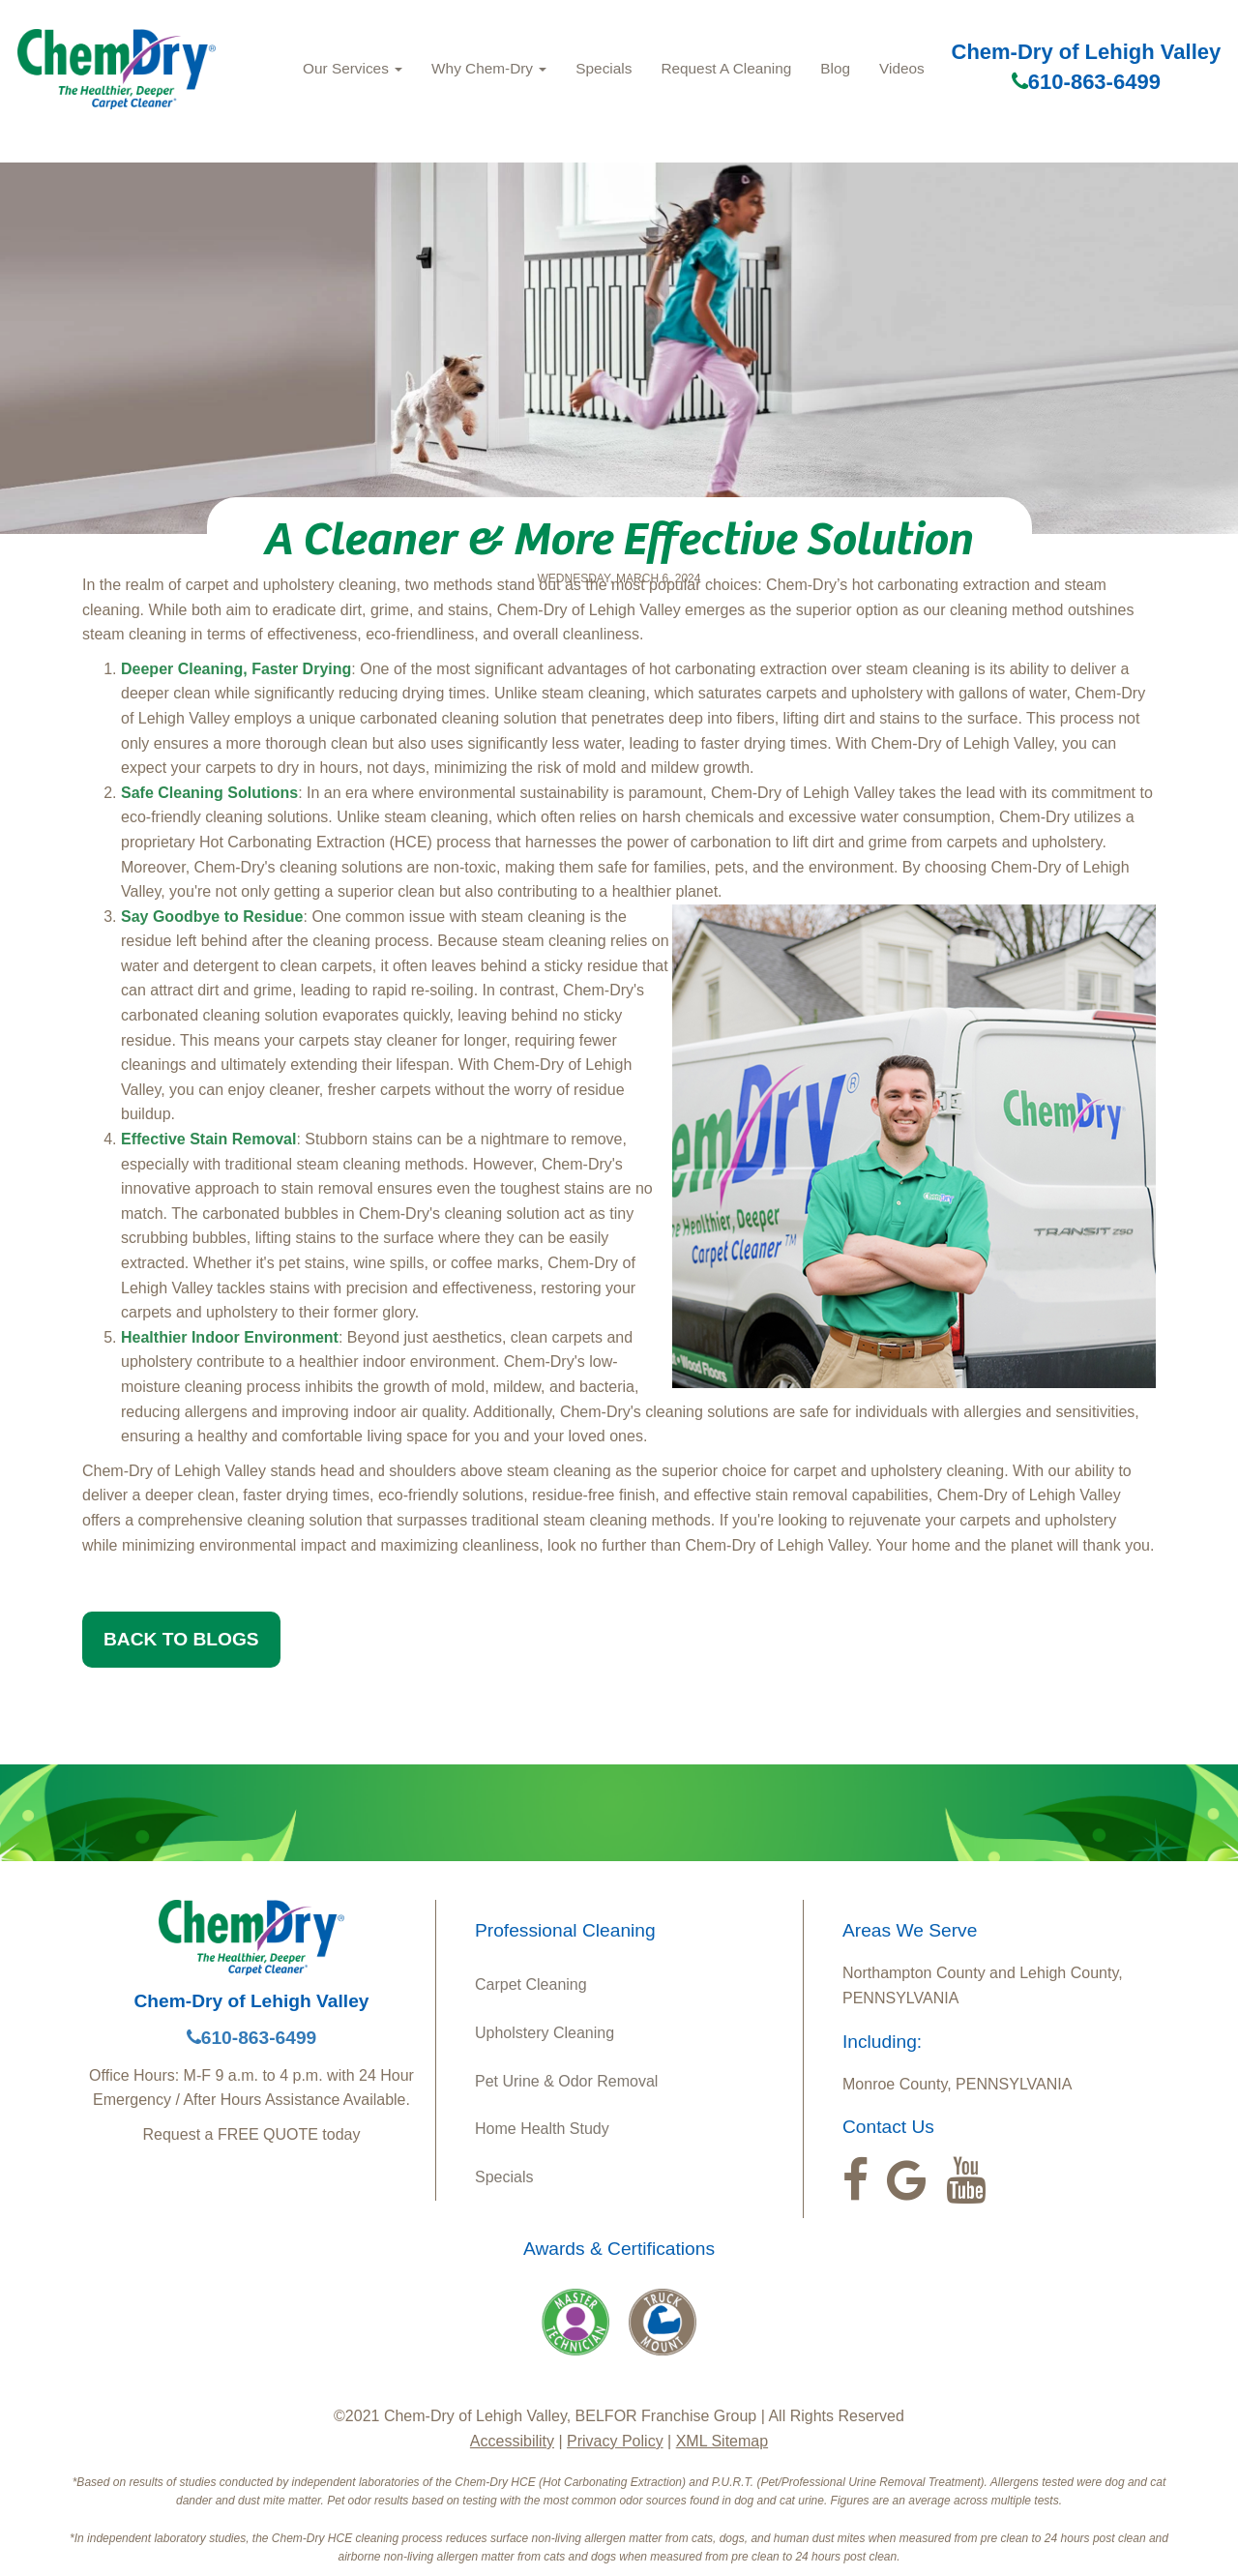  I want to click on BACK TO BLOGS [button], so click(181, 1639).